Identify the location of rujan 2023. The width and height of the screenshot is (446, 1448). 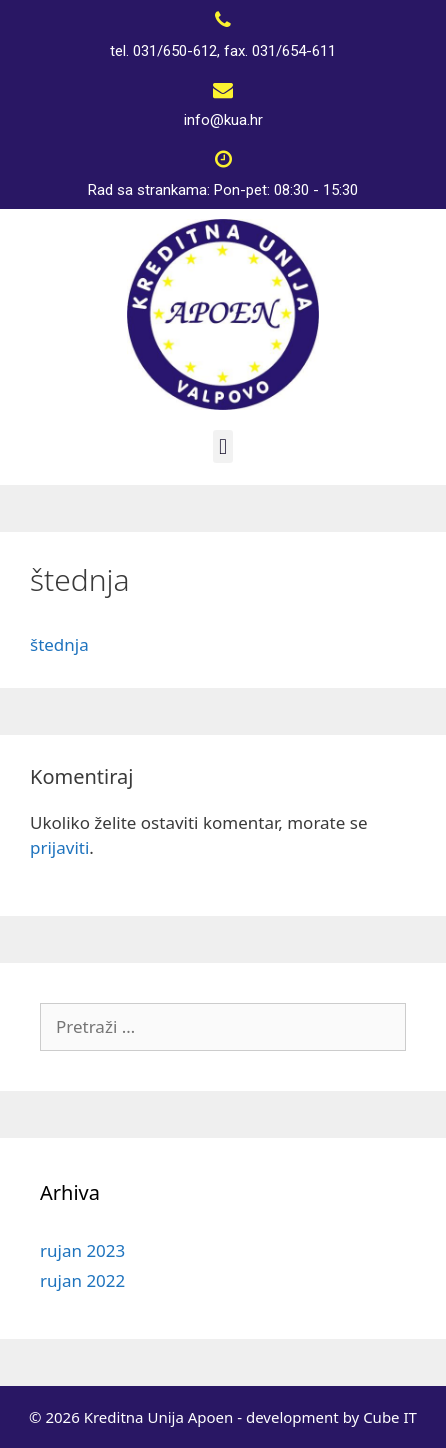
(82, 1250).